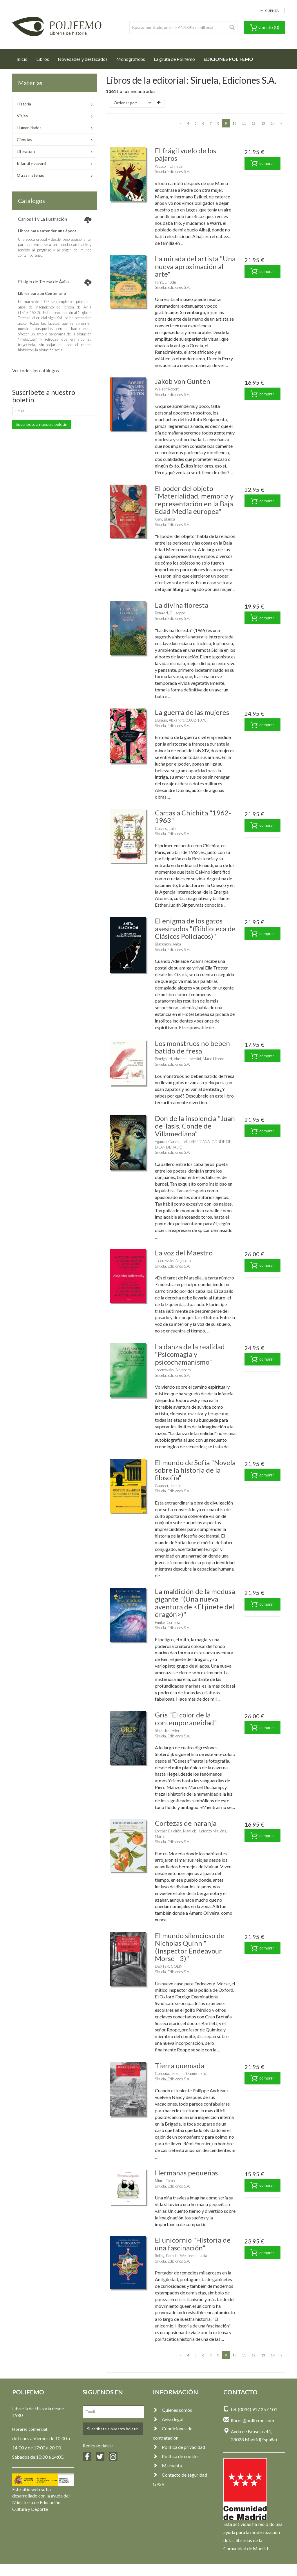 The image size is (297, 2576). I want to click on Política de privacidad, so click(179, 2447).